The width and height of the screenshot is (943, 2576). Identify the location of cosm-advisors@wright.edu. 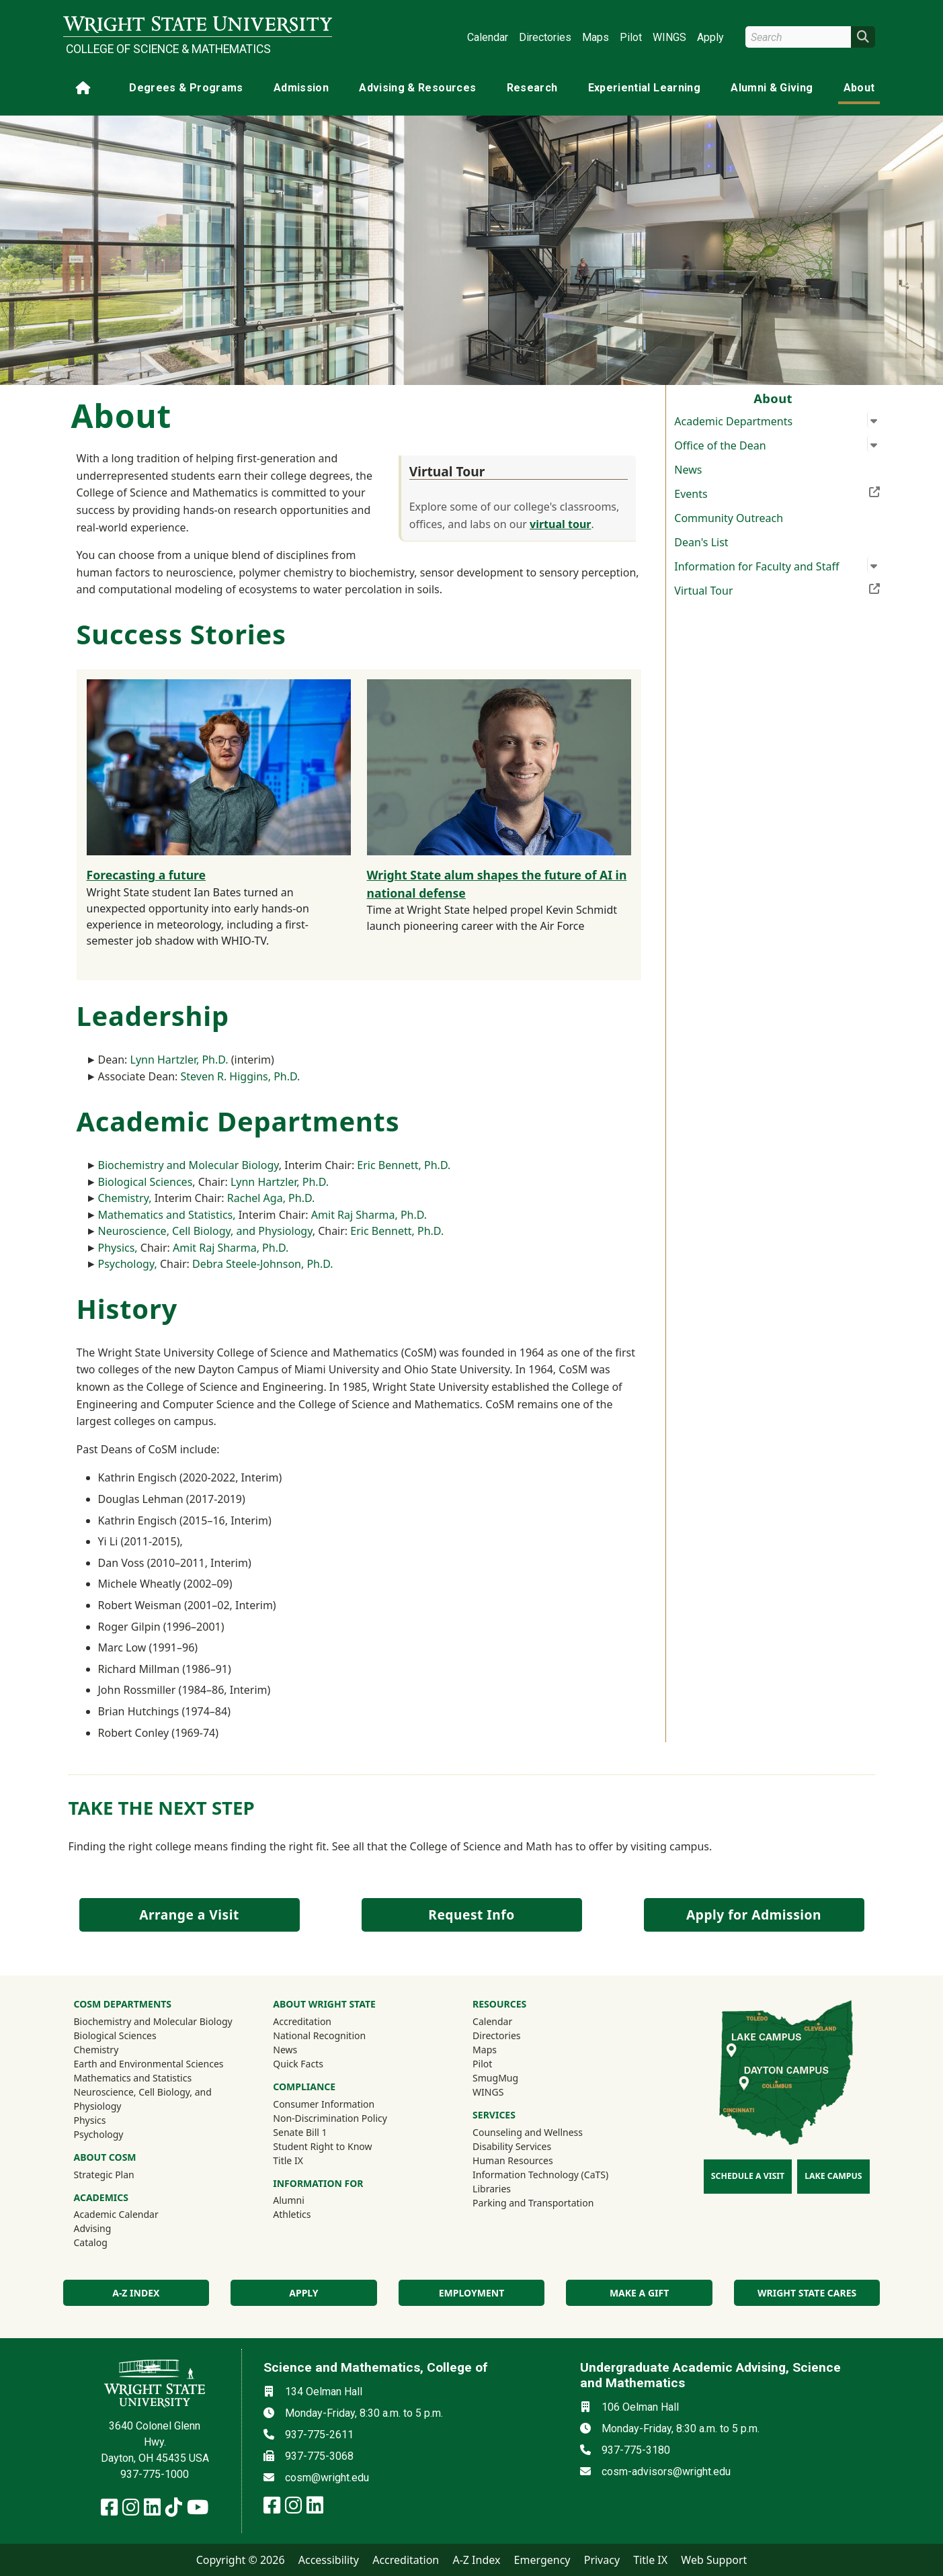
(666, 2471).